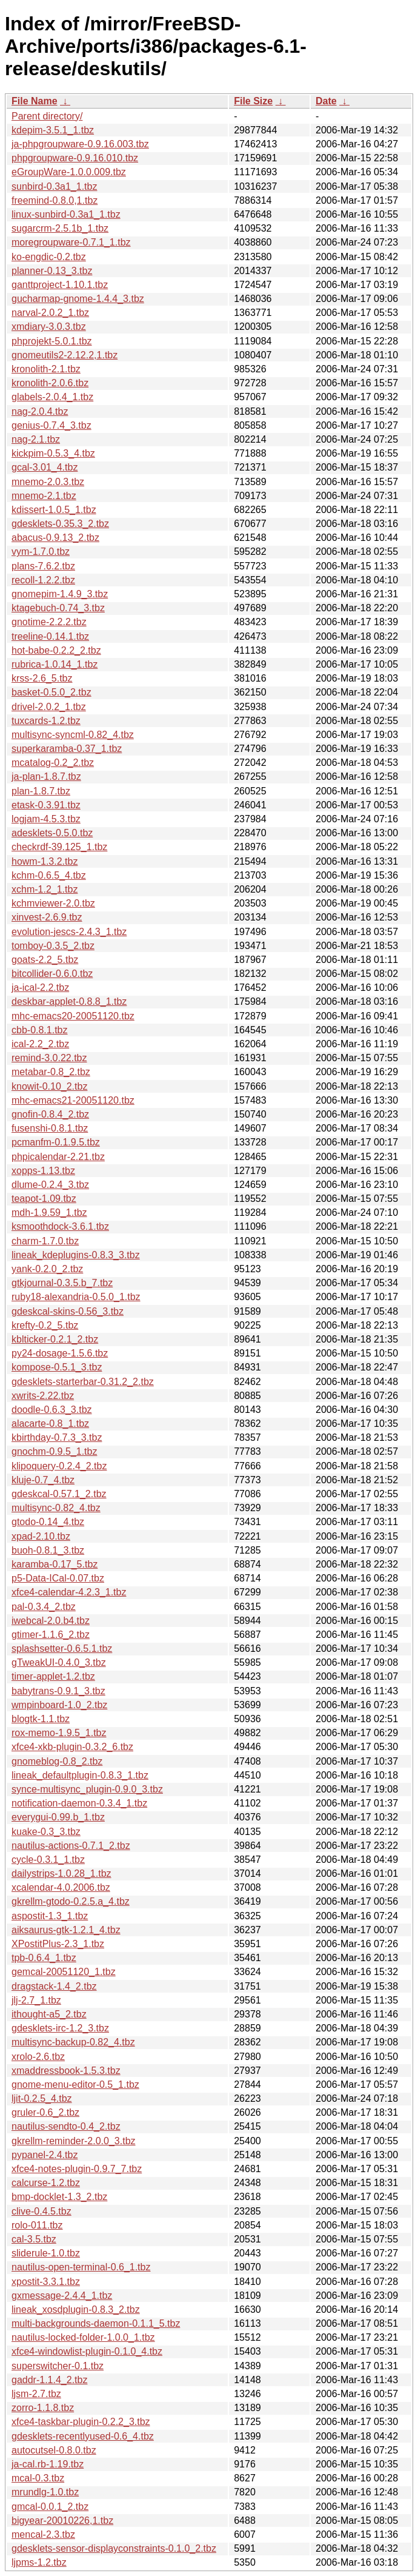 This screenshot has width=418, height=2576. Describe the element at coordinates (50, 1128) in the screenshot. I see `fusenshi-0.8.1.tbz` at that location.